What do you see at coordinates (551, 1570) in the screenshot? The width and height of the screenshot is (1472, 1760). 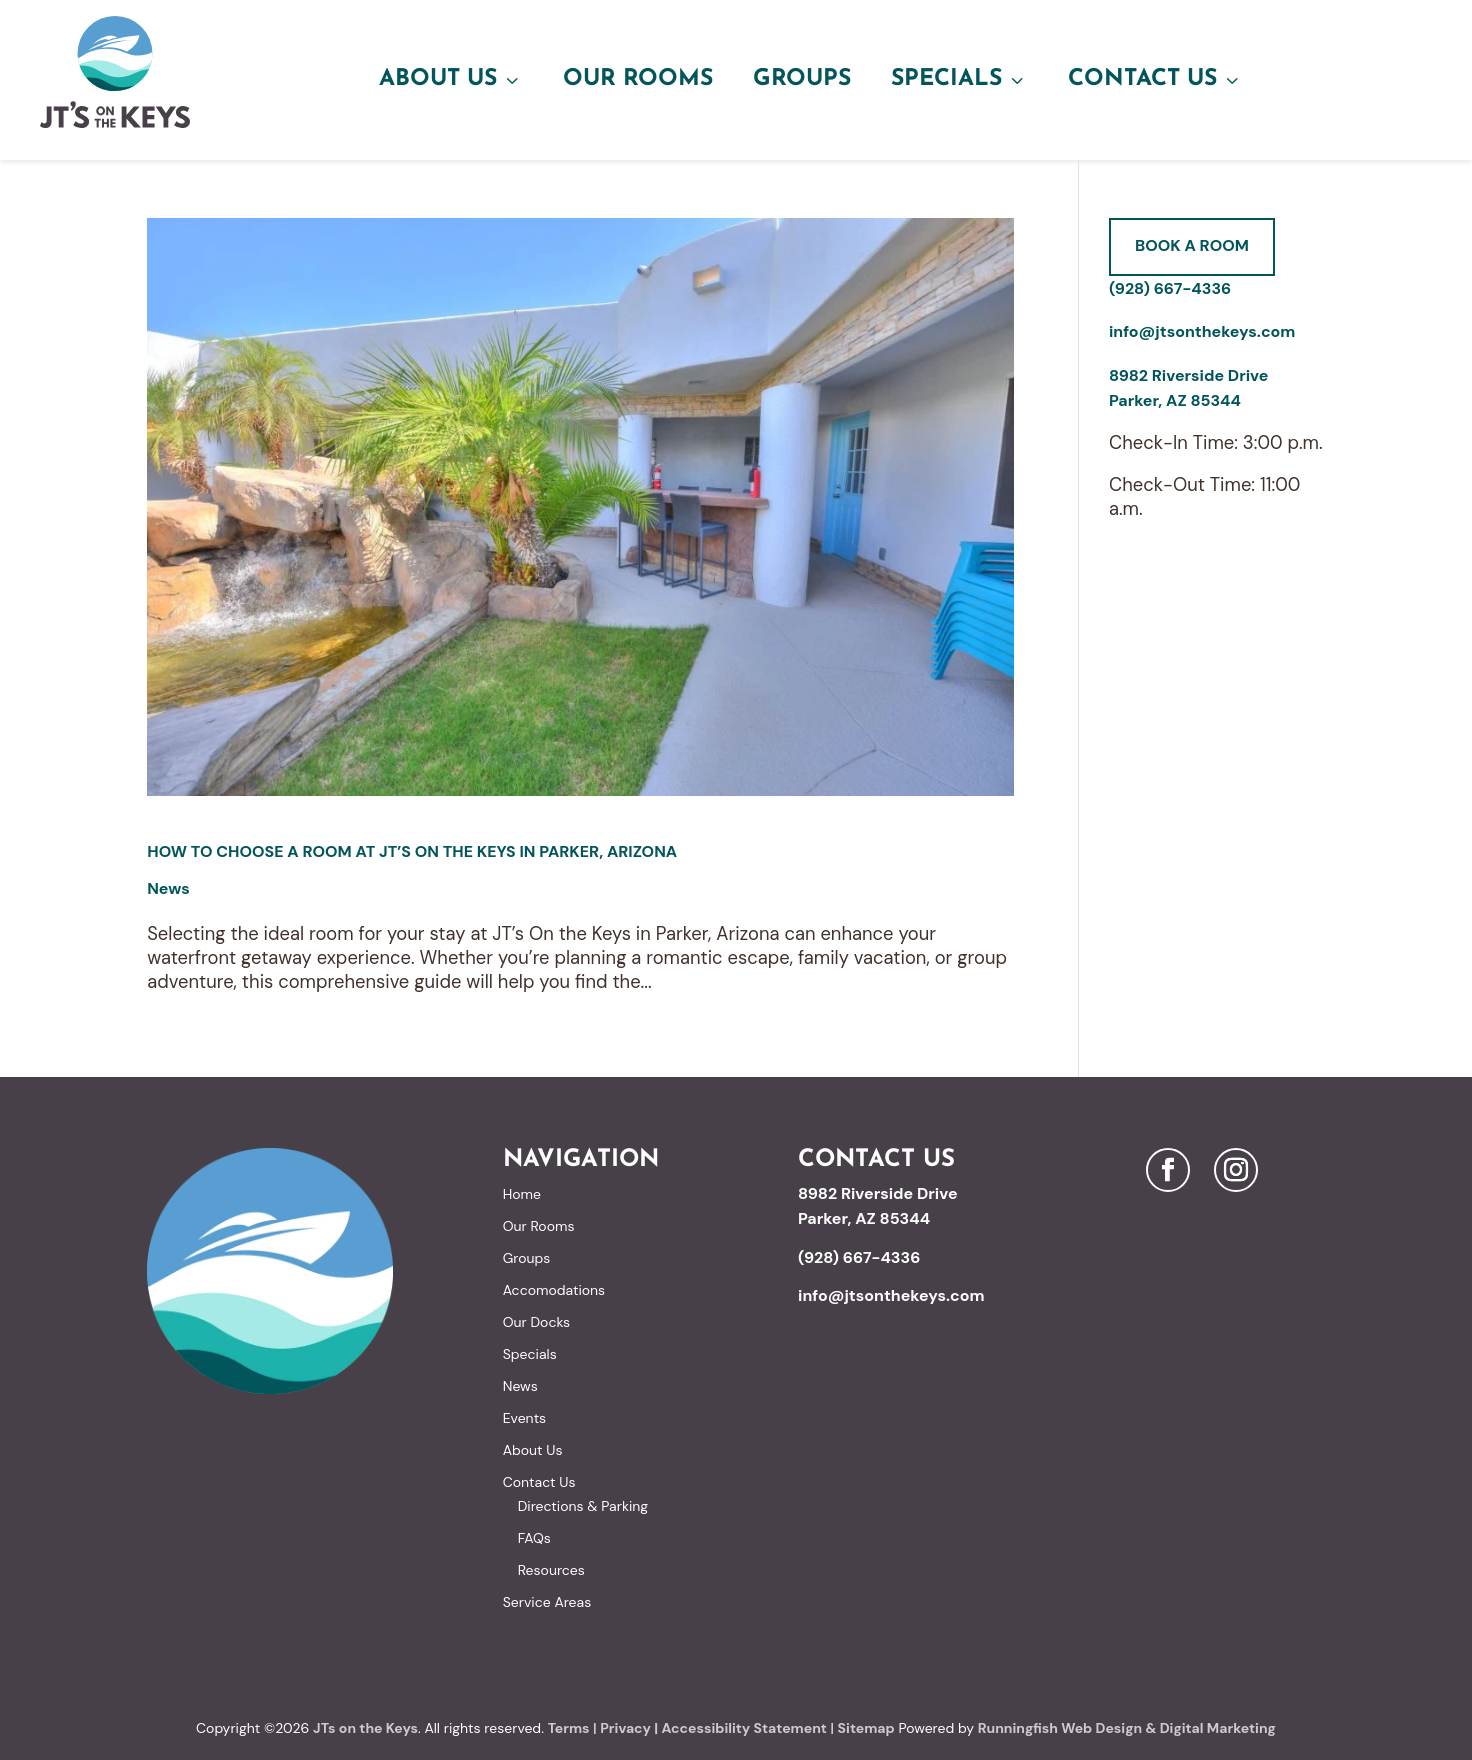 I see `Resources` at bounding box center [551, 1570].